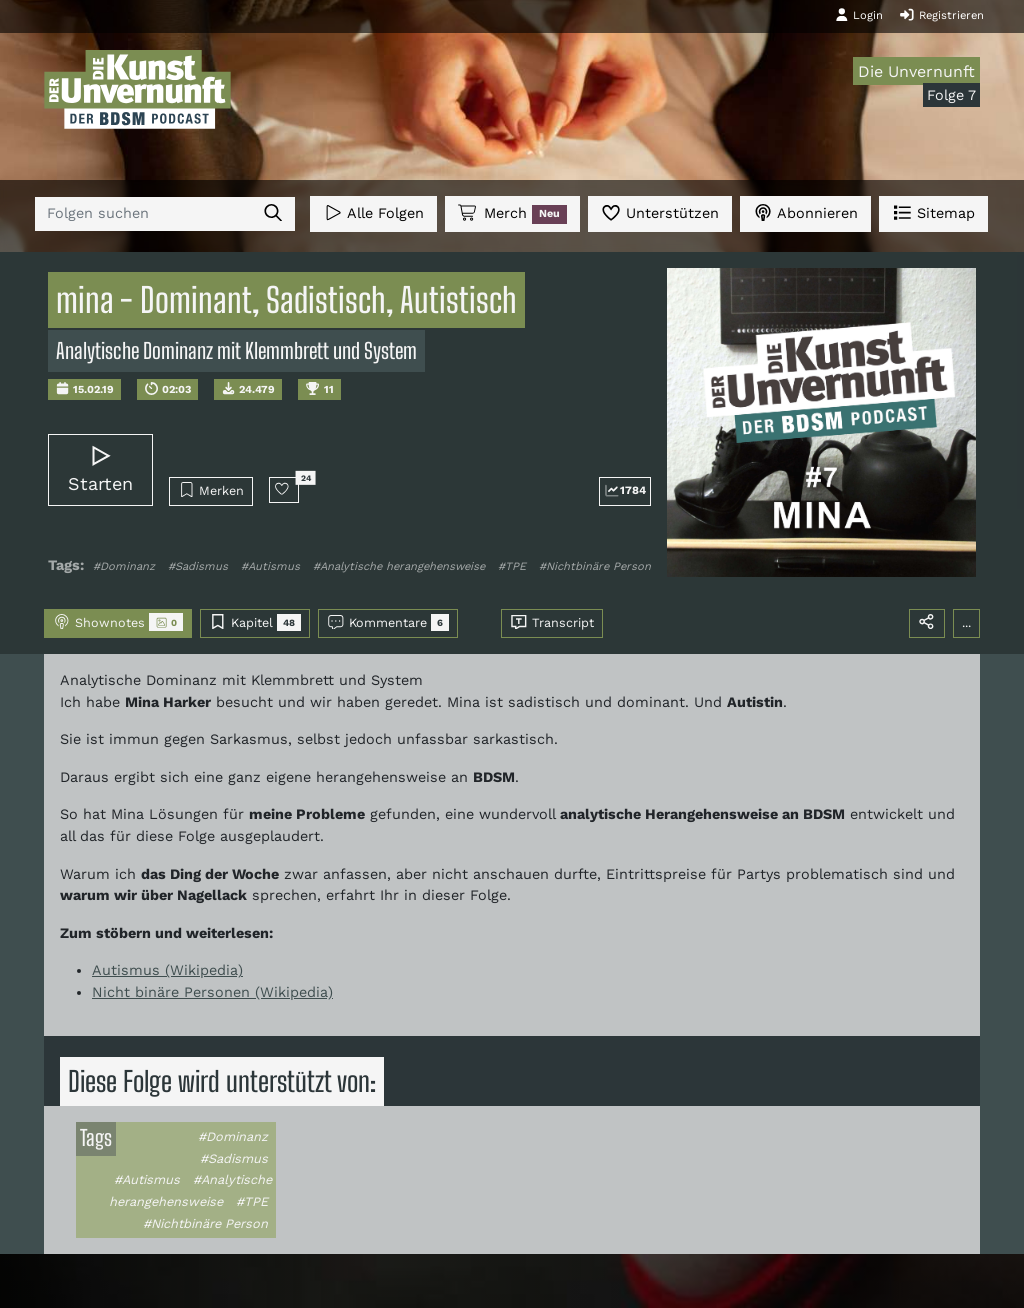 The width and height of the screenshot is (1024, 1308). I want to click on Autismus (Wikipedia), so click(167, 970).